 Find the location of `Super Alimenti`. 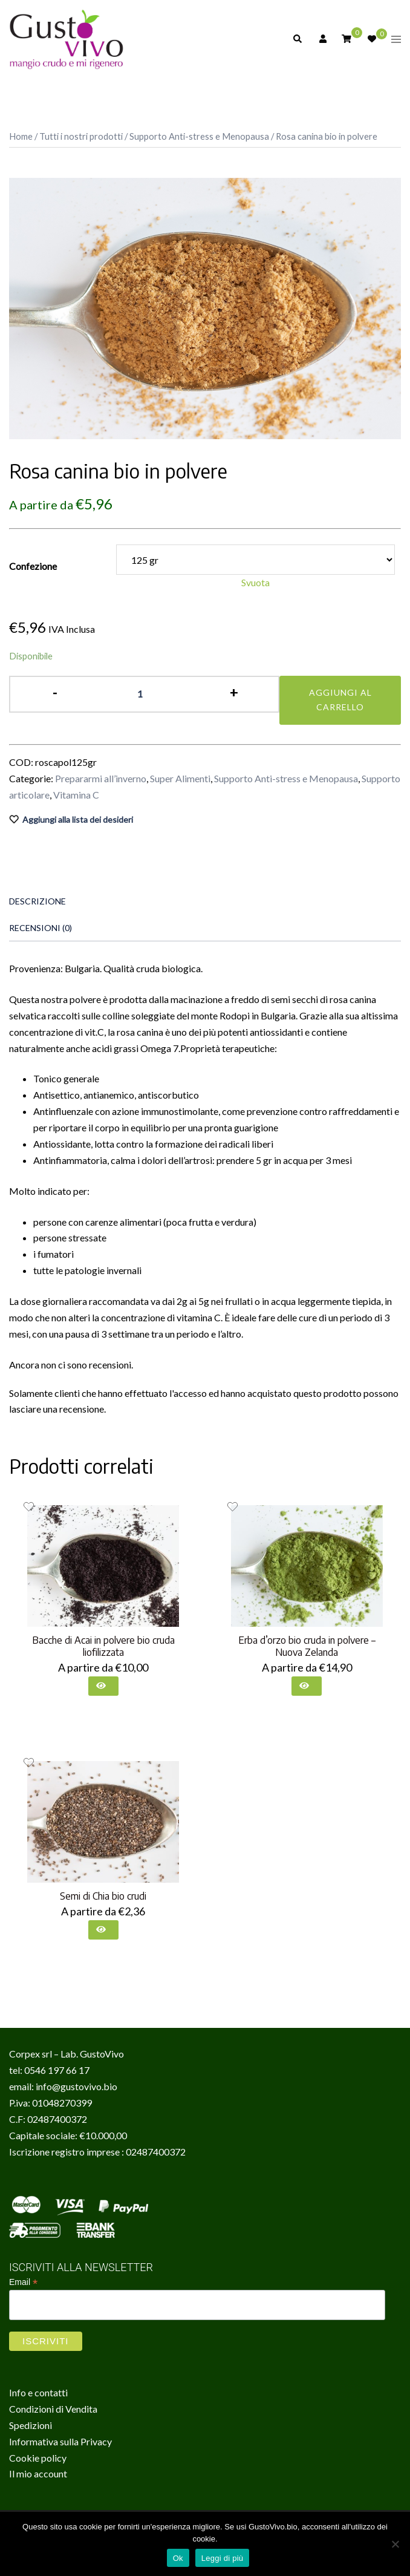

Super Alimenti is located at coordinates (180, 778).